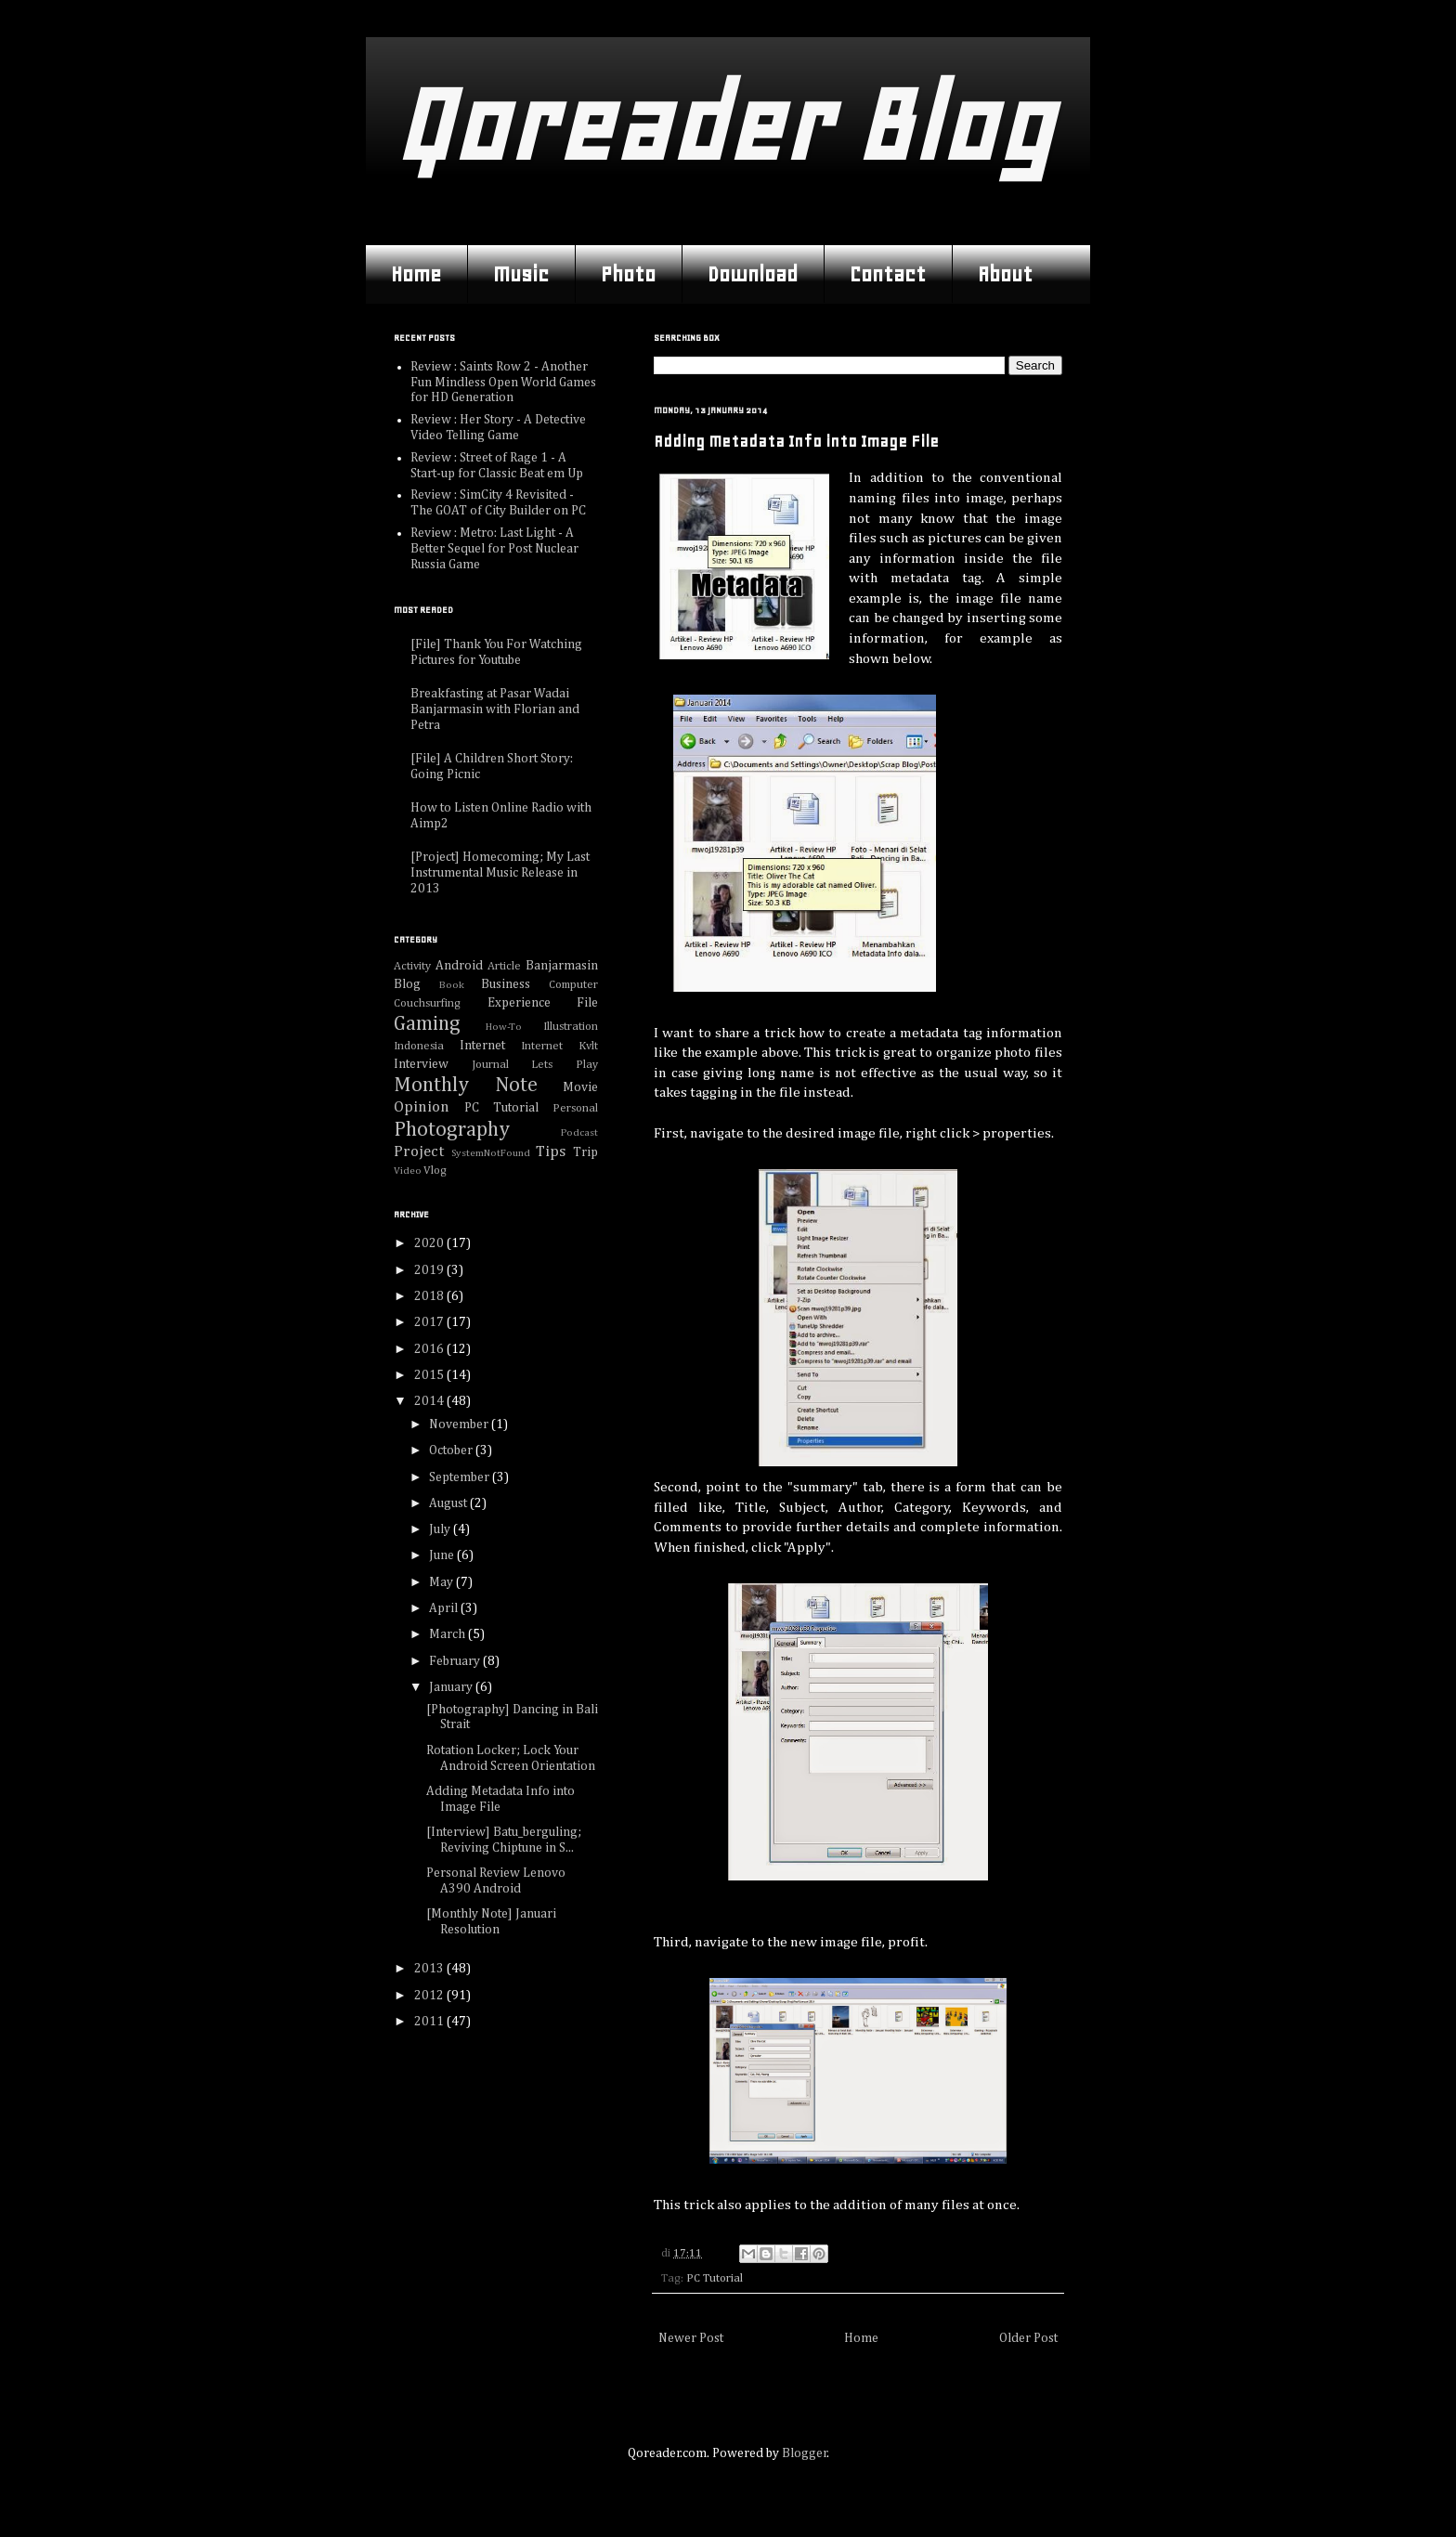  I want to click on Contact, so click(888, 274).